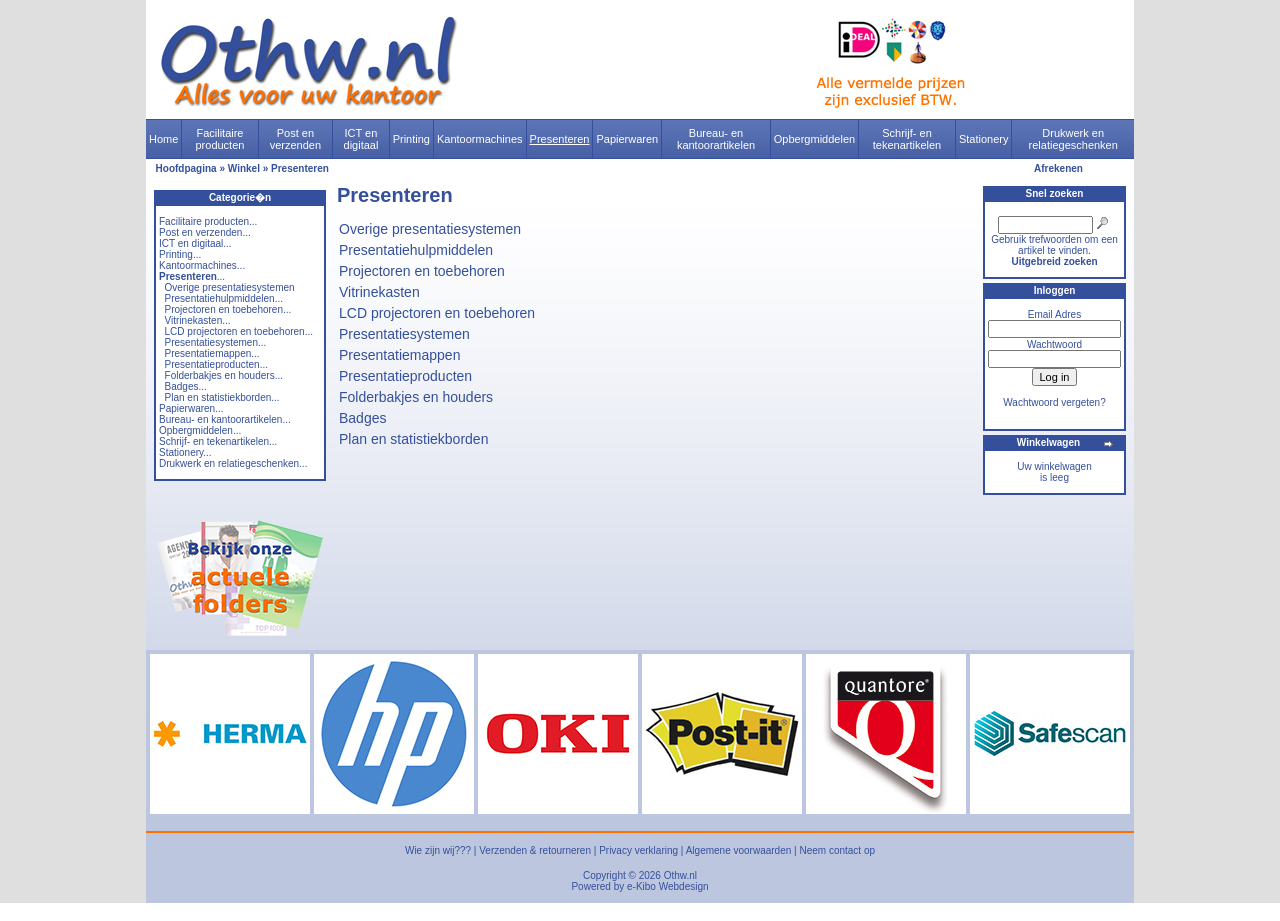 The width and height of the screenshot is (1280, 921). What do you see at coordinates (185, 452) in the screenshot?
I see `Stationery...` at bounding box center [185, 452].